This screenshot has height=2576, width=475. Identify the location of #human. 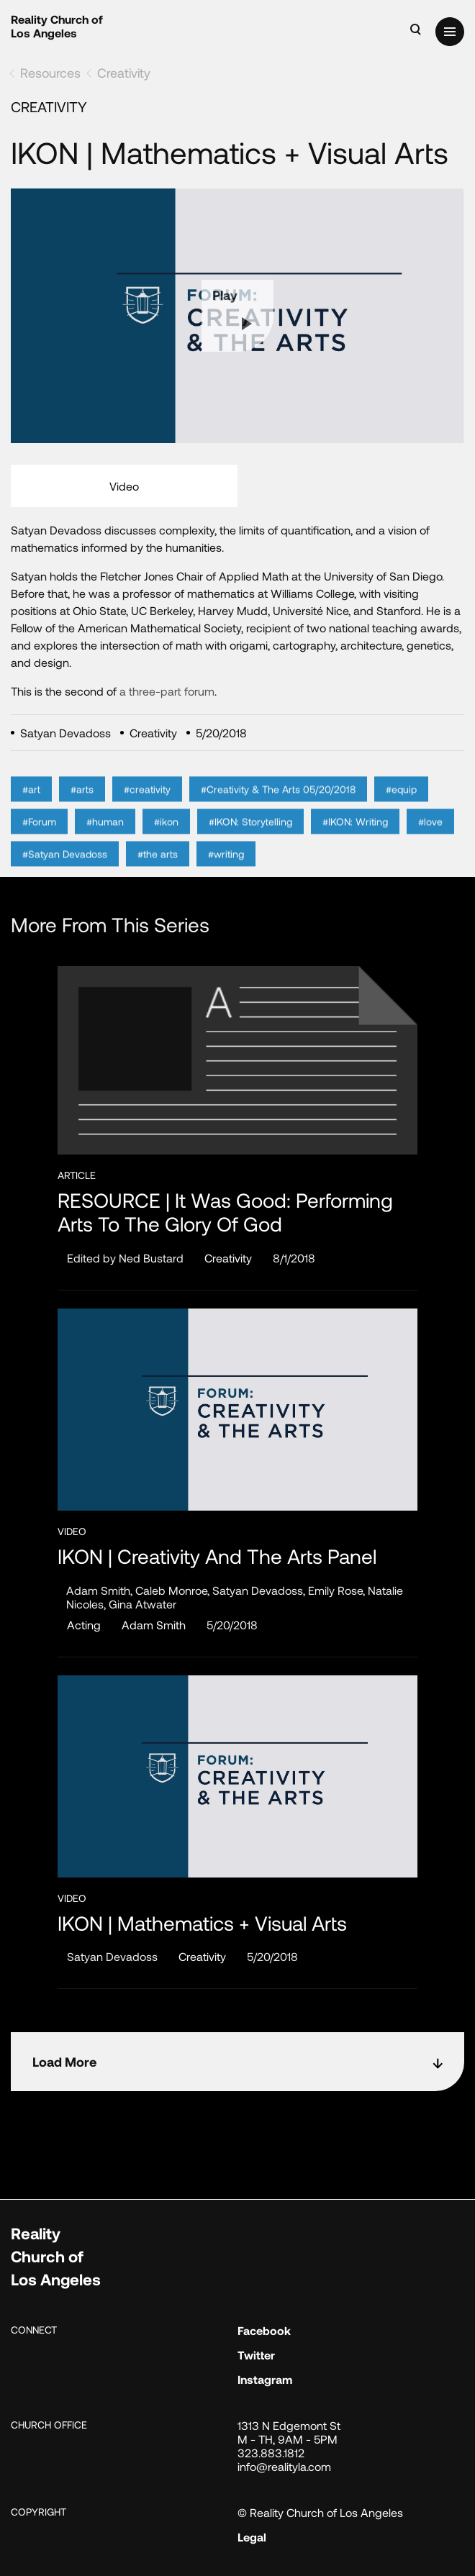
(105, 844).